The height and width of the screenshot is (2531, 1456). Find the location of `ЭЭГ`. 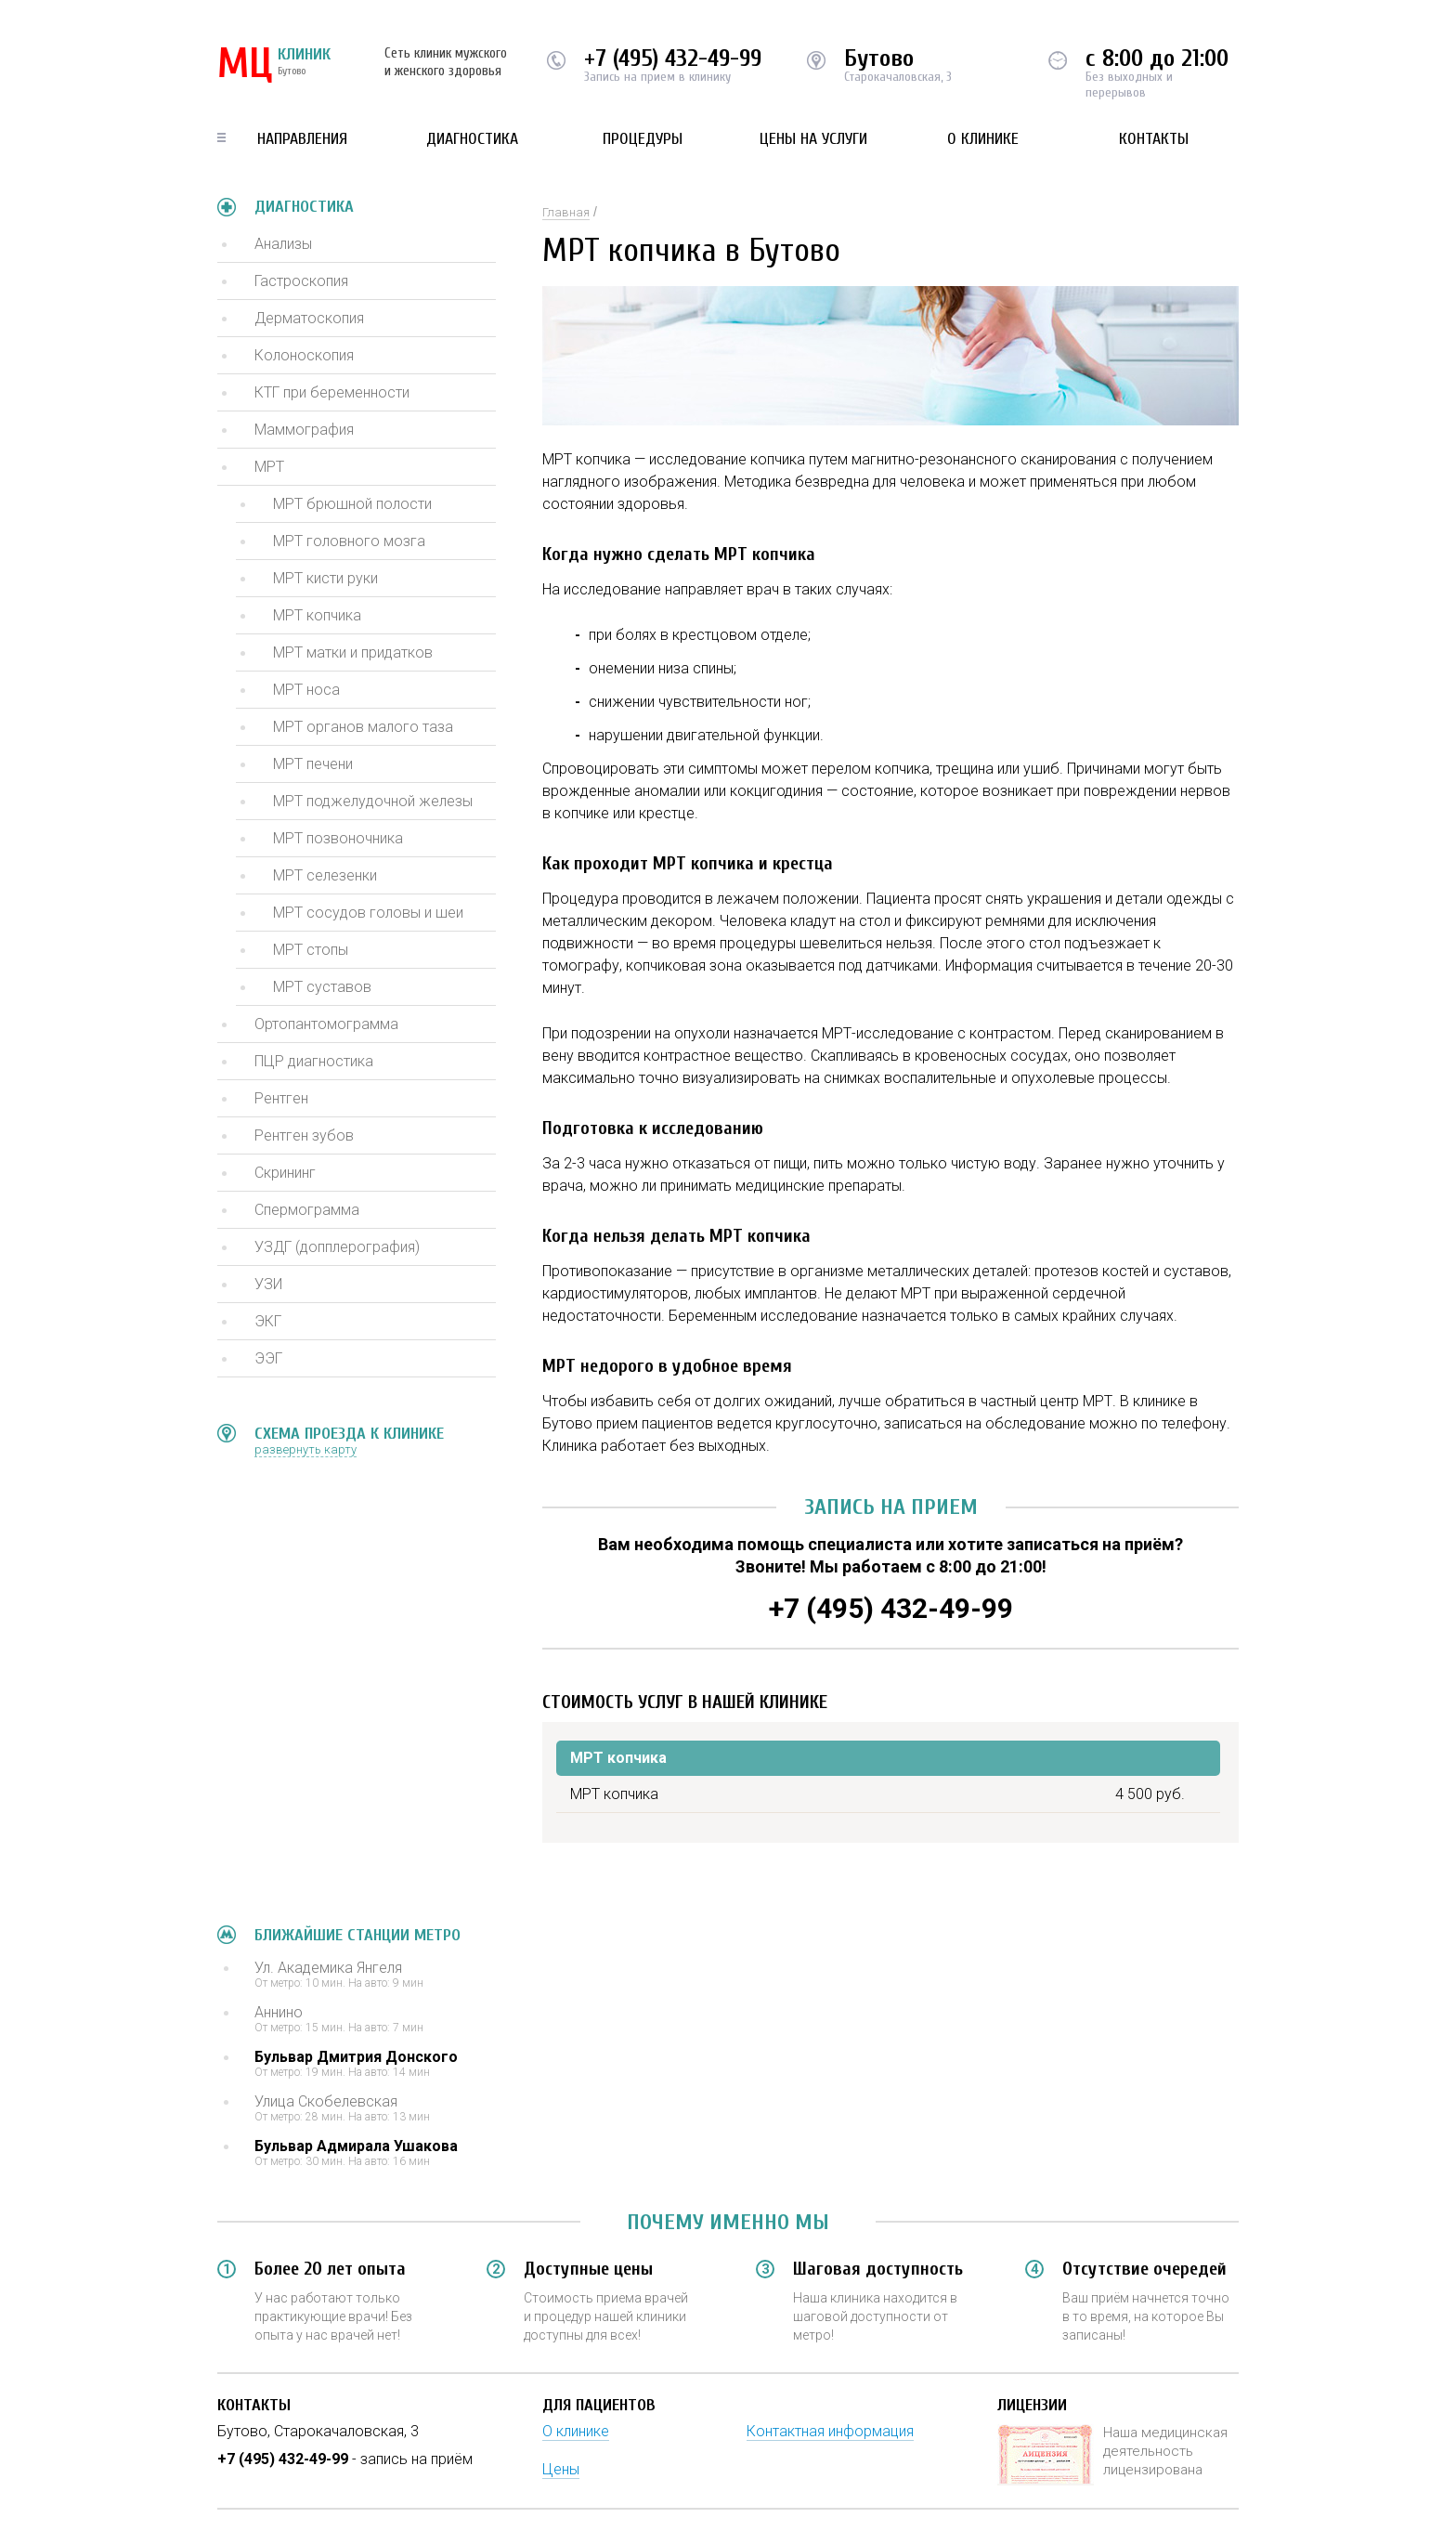

ЭЭГ is located at coordinates (268, 1358).